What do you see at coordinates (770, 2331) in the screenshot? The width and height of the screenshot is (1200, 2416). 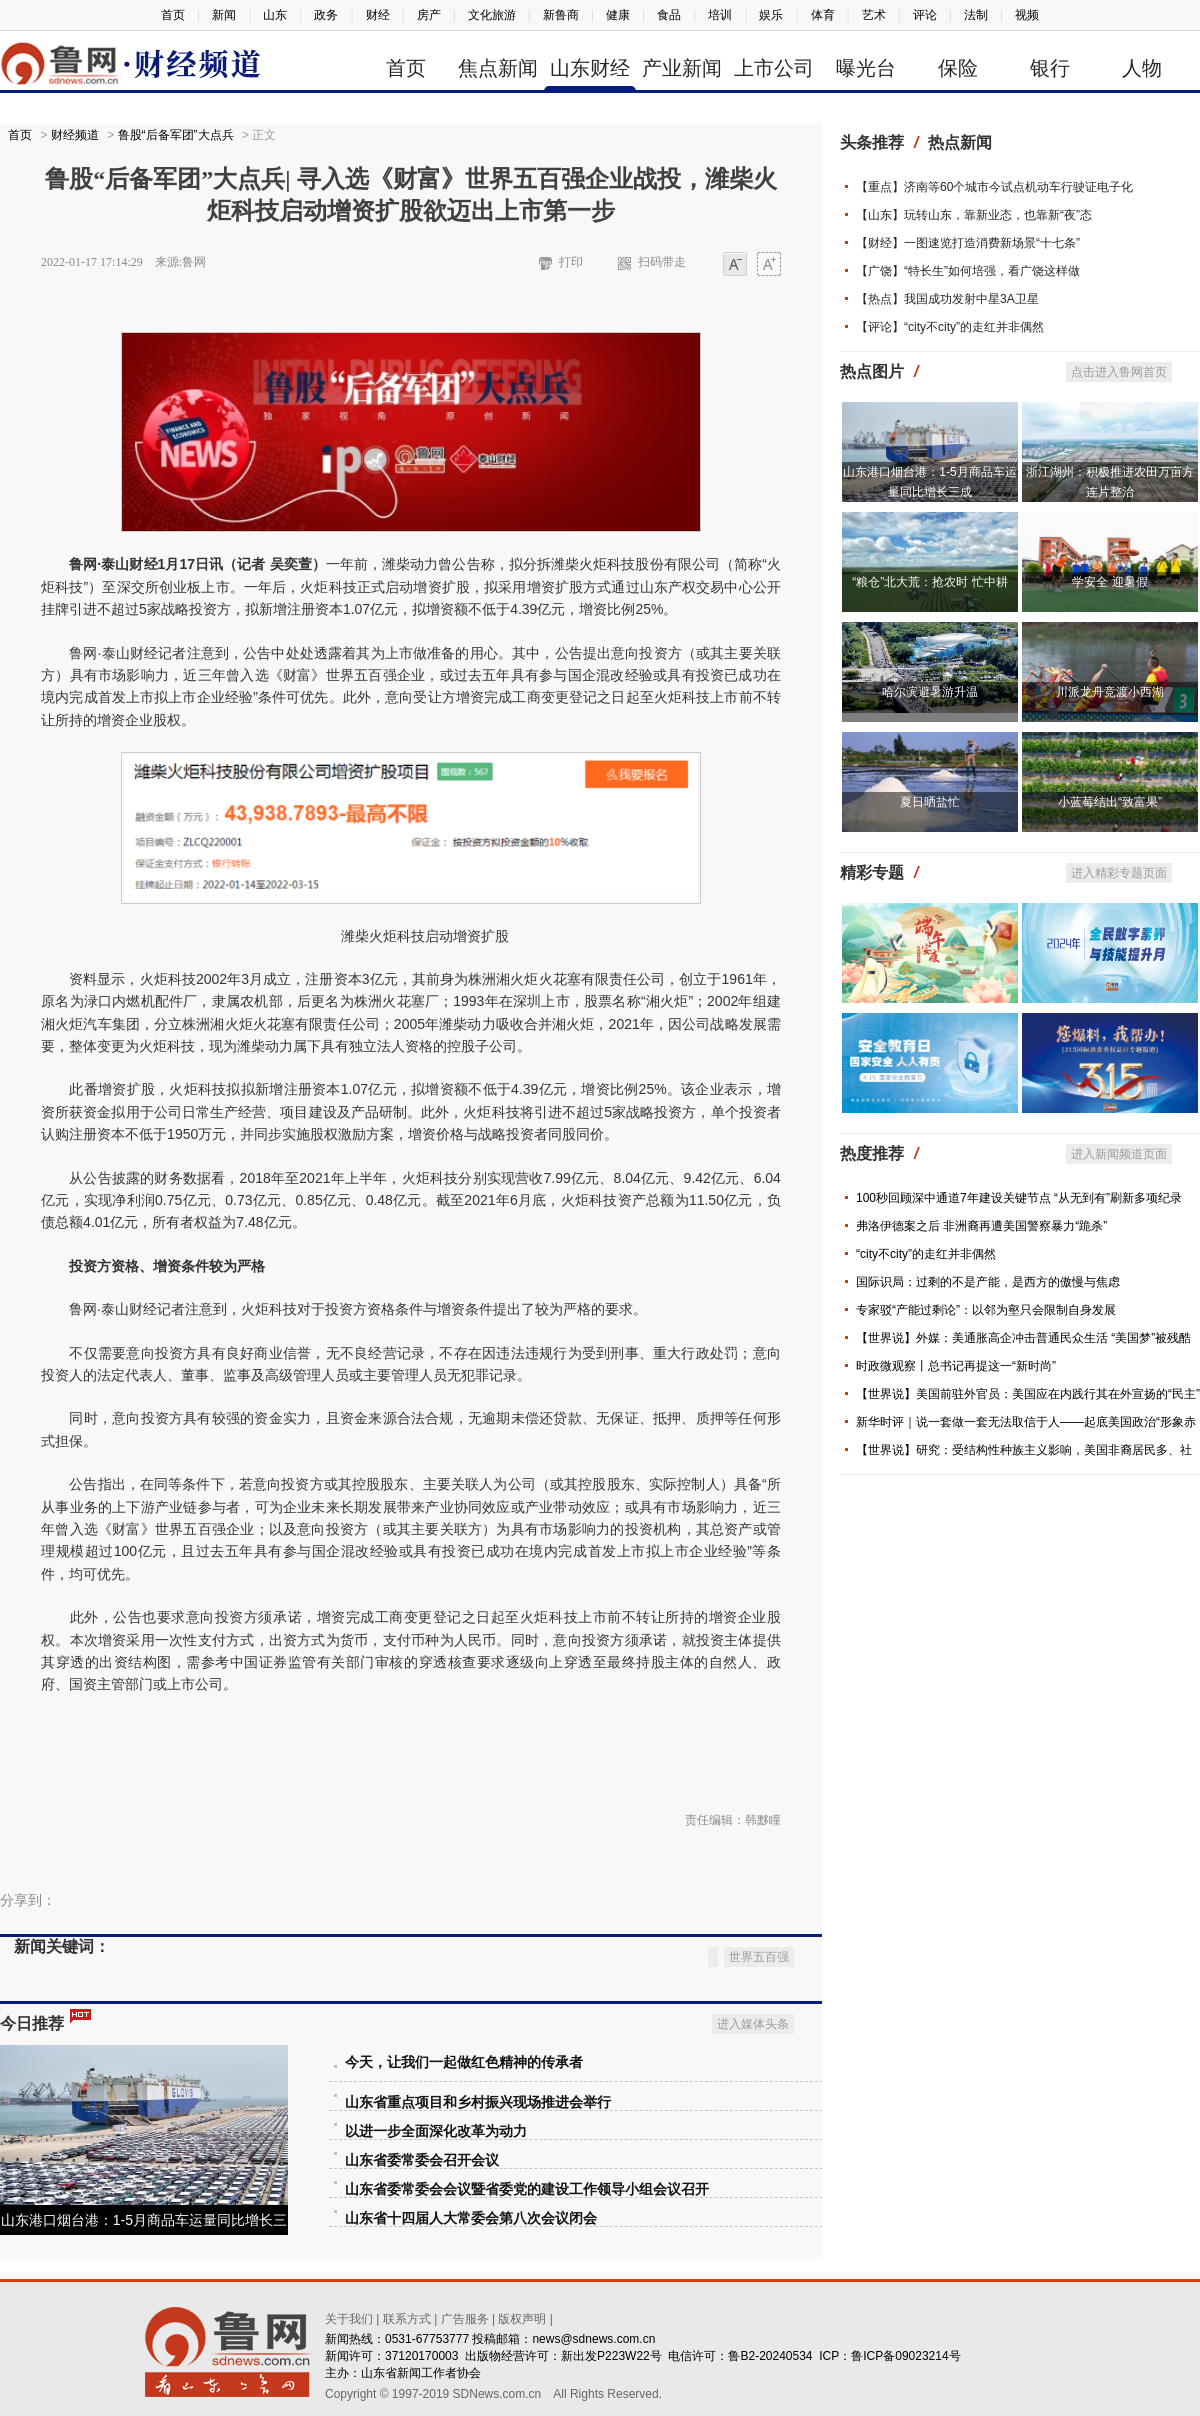 I see `鲁B2-20240534` at bounding box center [770, 2331].